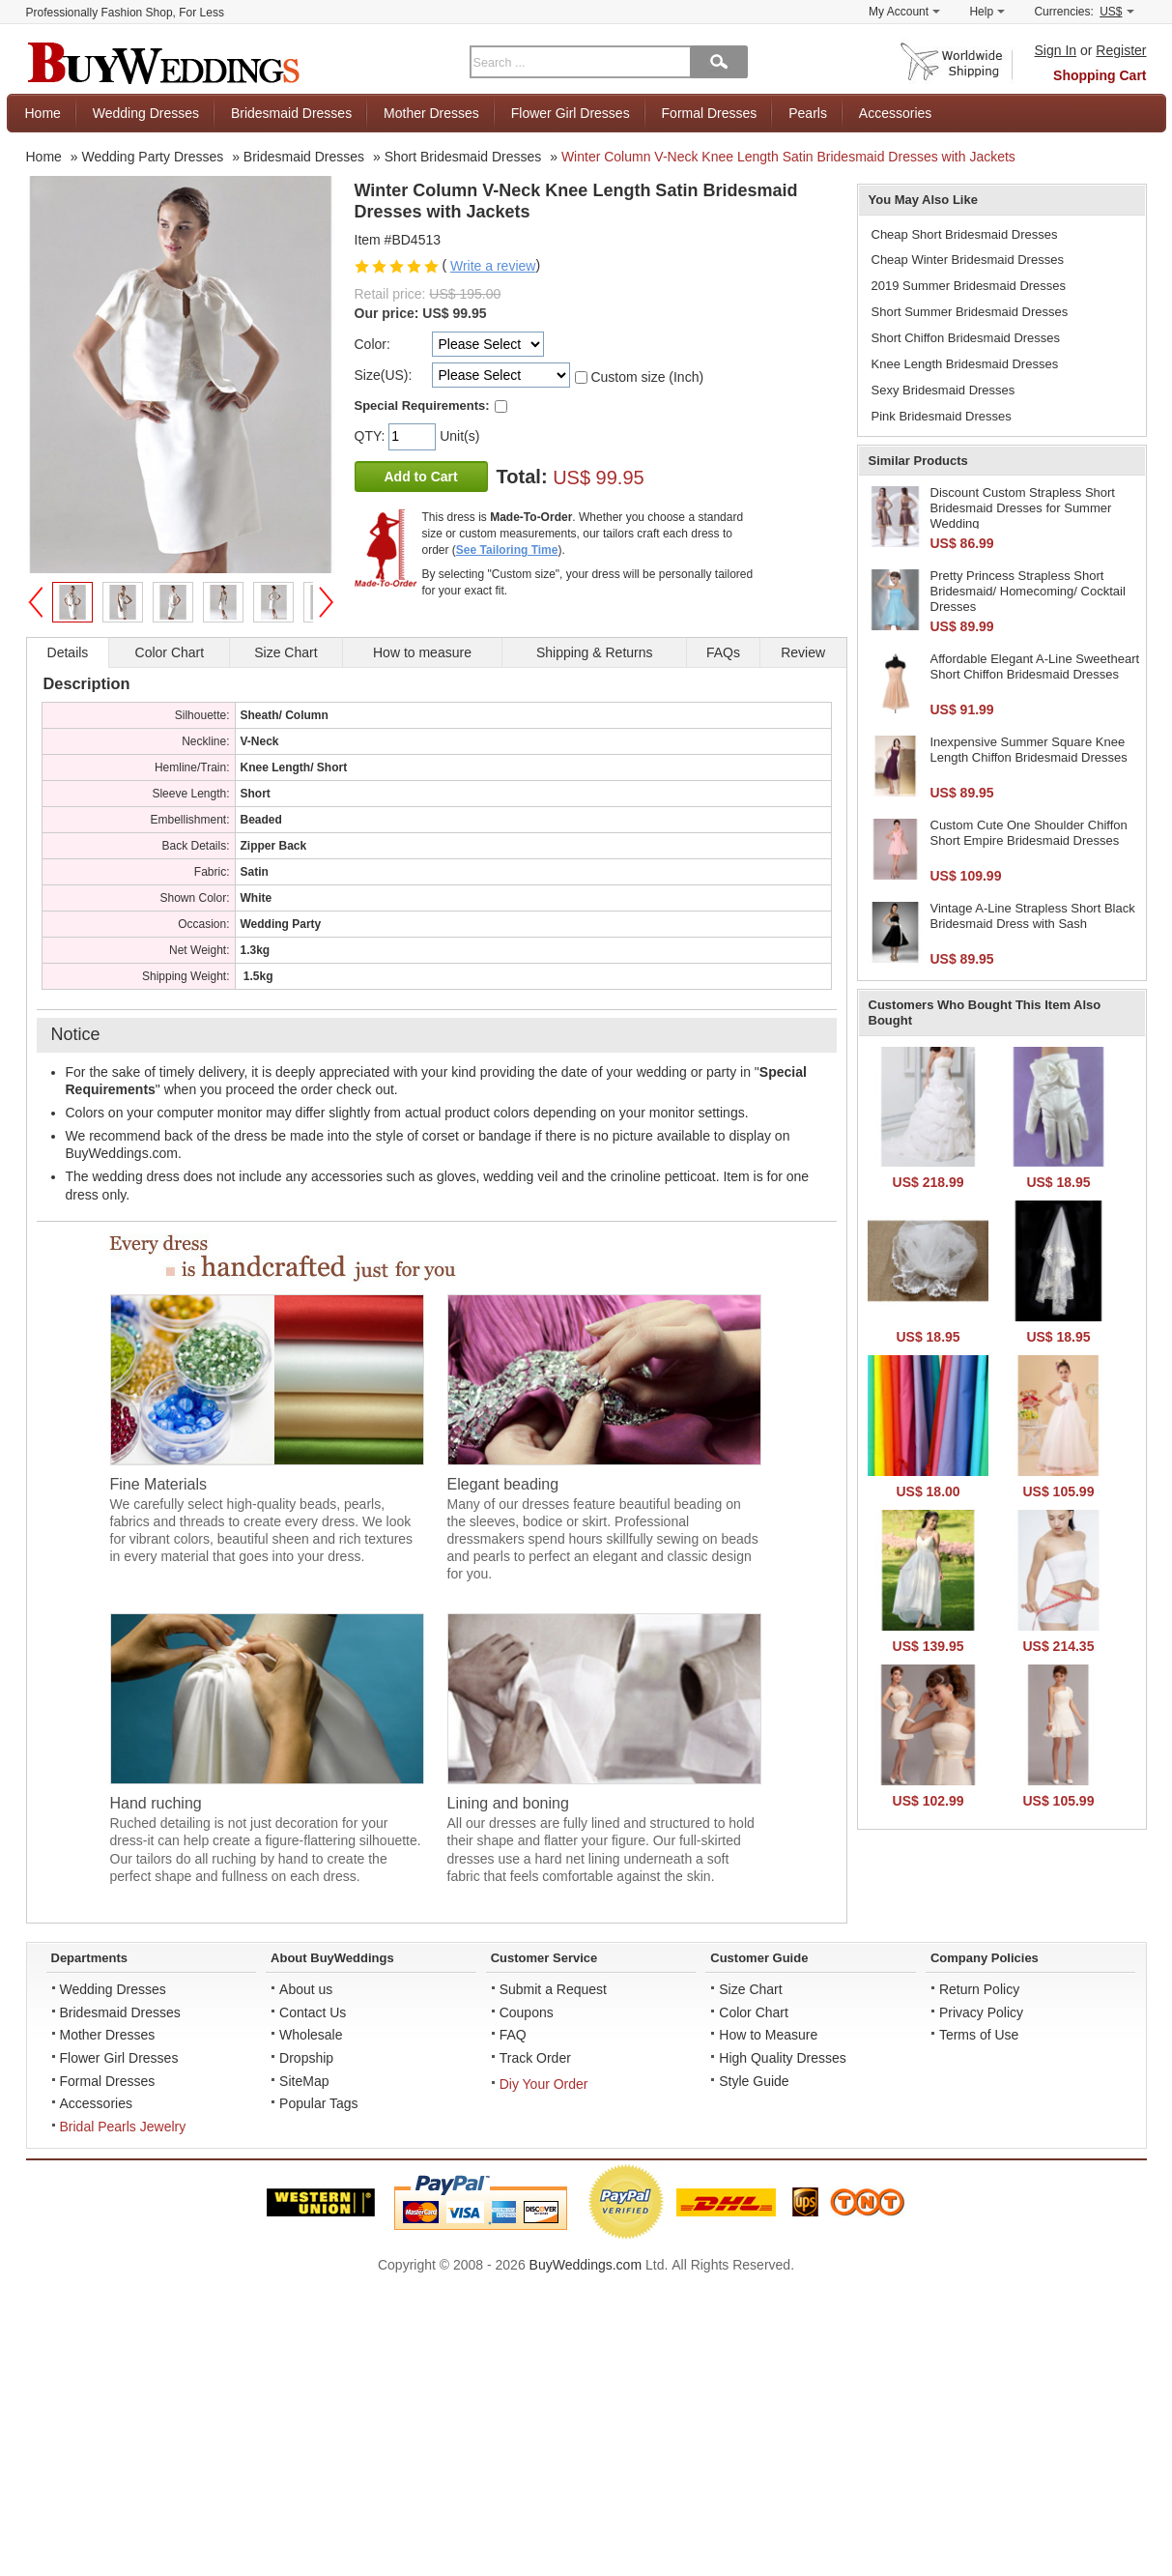  I want to click on How to Measure, so click(768, 2034).